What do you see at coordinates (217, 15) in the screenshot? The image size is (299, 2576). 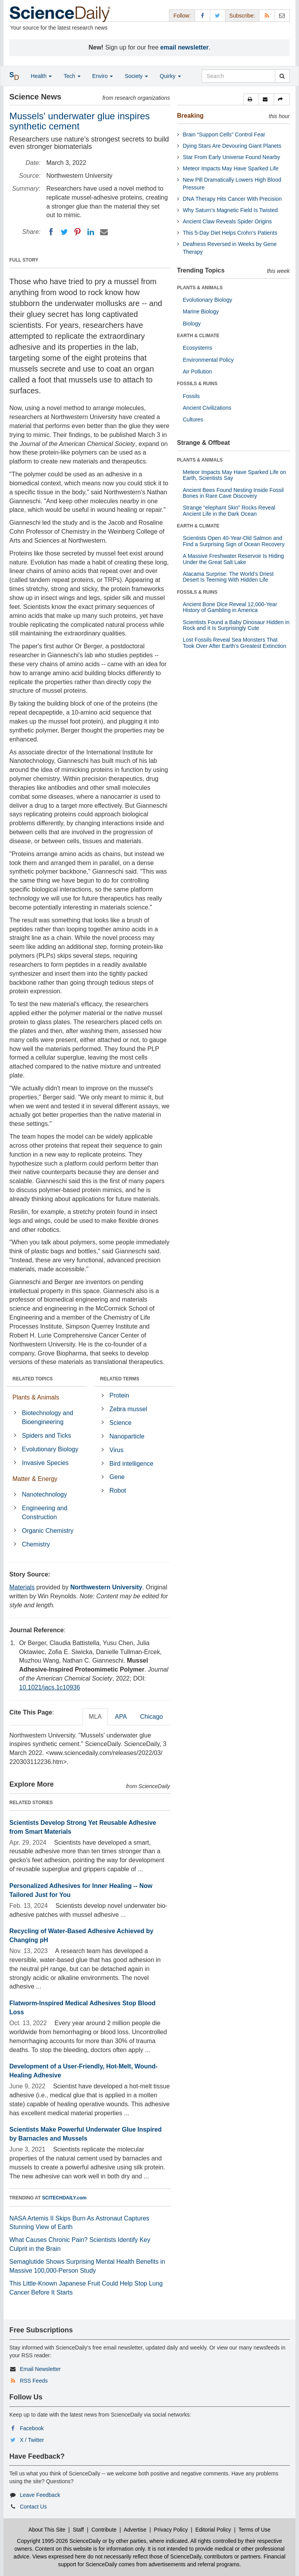 I see `[X/Twitter Page]` at bounding box center [217, 15].